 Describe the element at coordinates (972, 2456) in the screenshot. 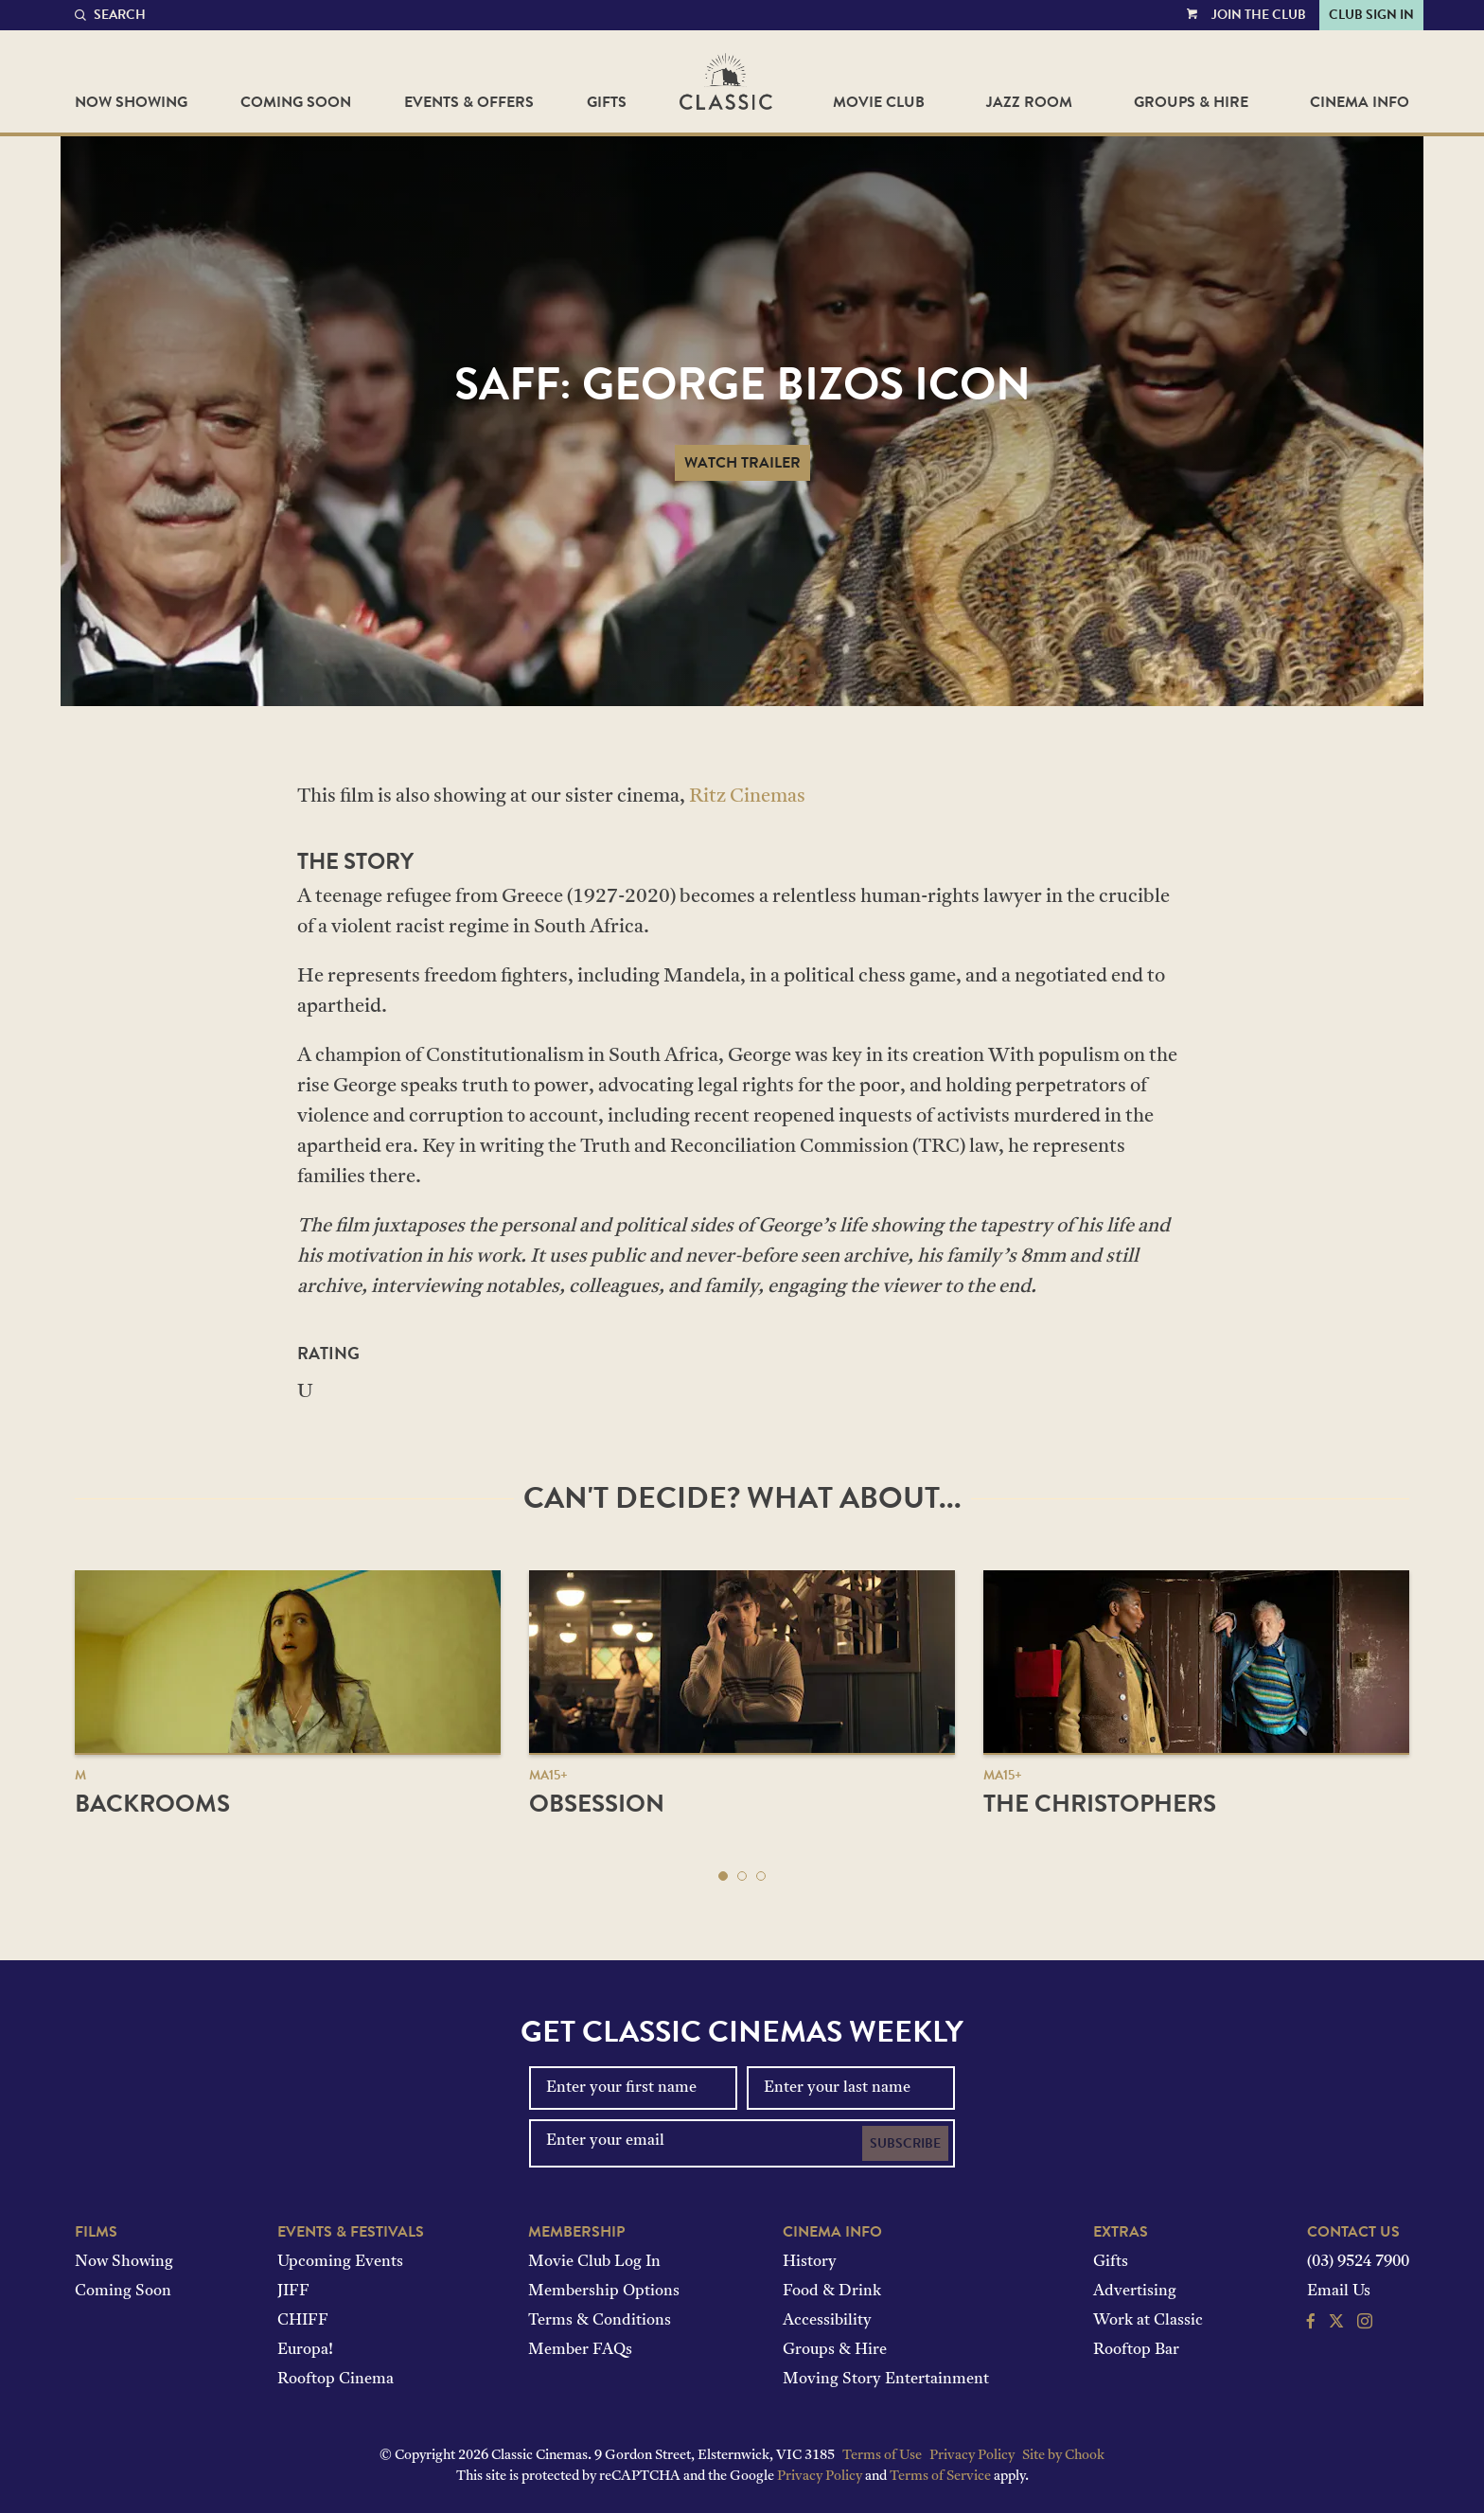

I see `Privacy Policy` at that location.